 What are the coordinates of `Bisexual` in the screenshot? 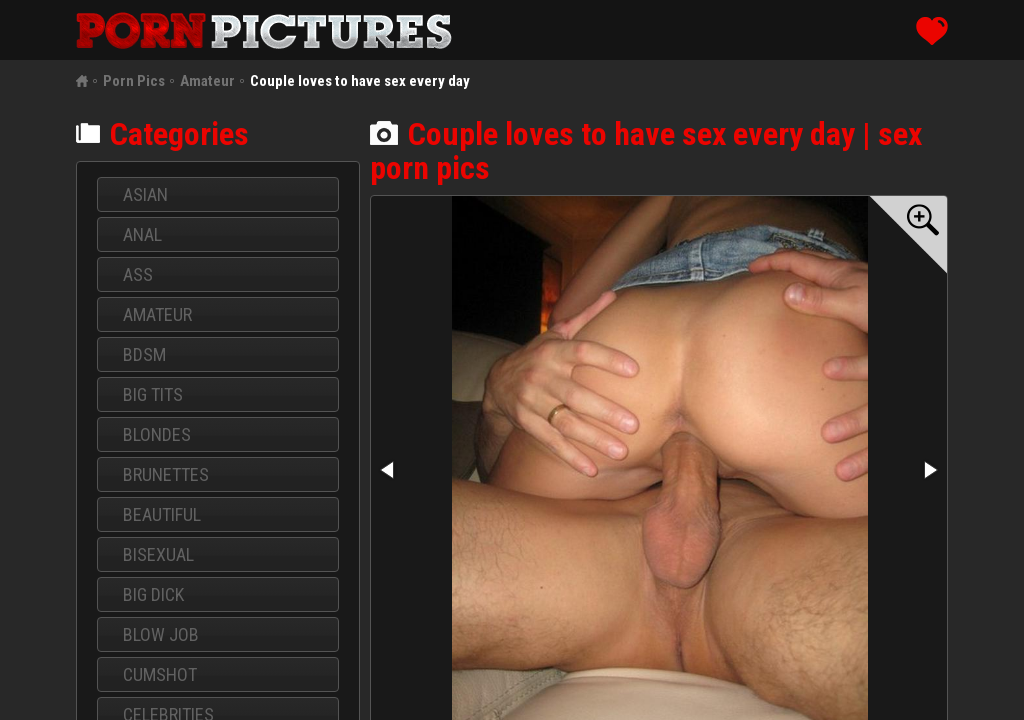 It's located at (158, 554).